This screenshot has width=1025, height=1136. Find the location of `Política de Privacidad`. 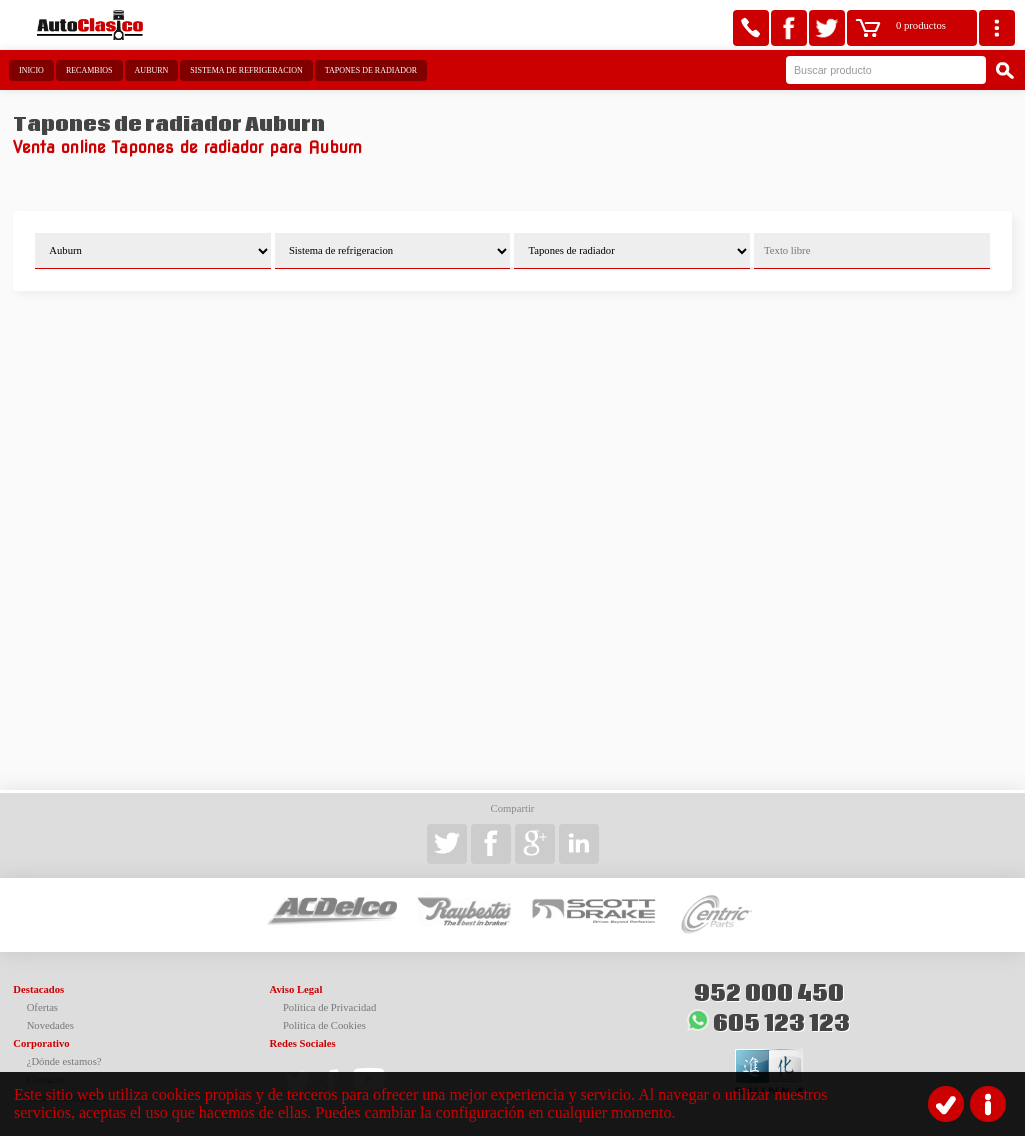

Política de Privacidad is located at coordinates (330, 1007).